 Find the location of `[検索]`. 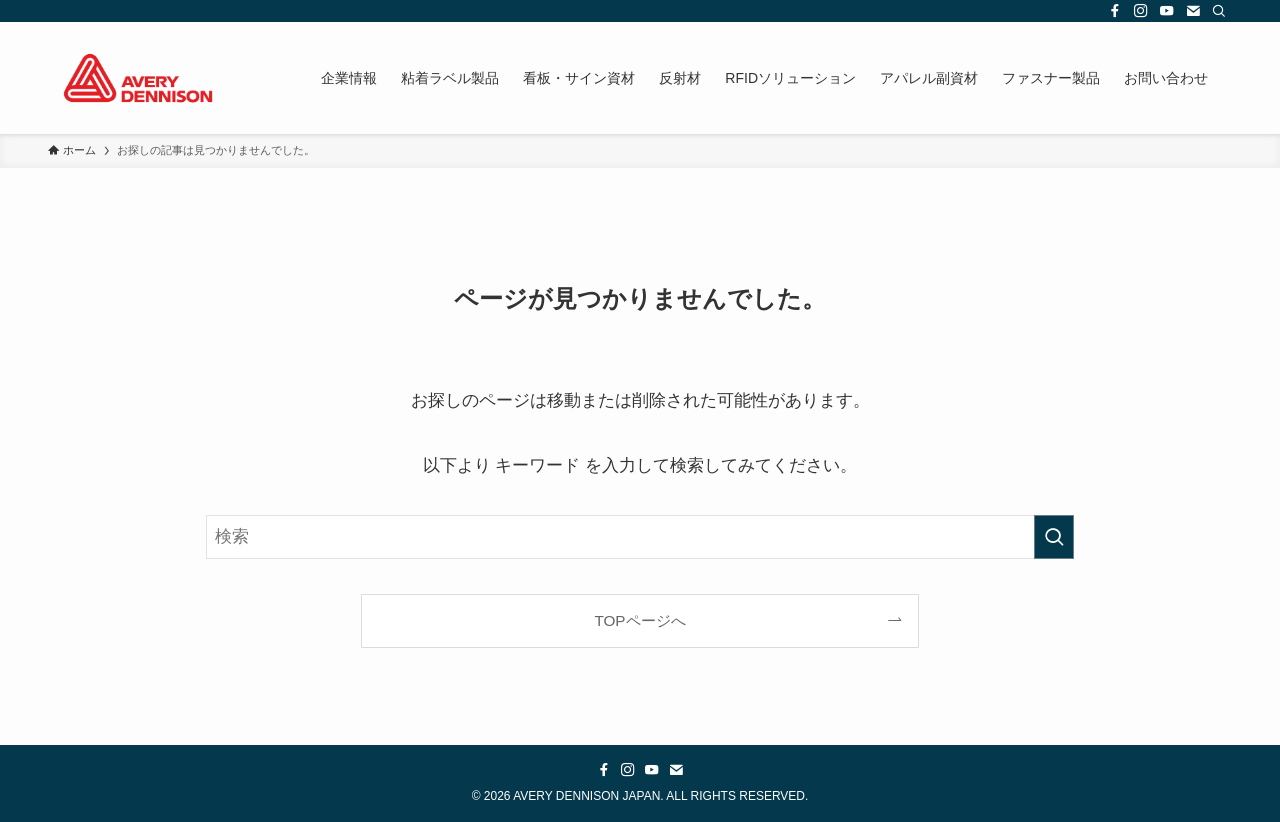

[検索] is located at coordinates (1219, 11).